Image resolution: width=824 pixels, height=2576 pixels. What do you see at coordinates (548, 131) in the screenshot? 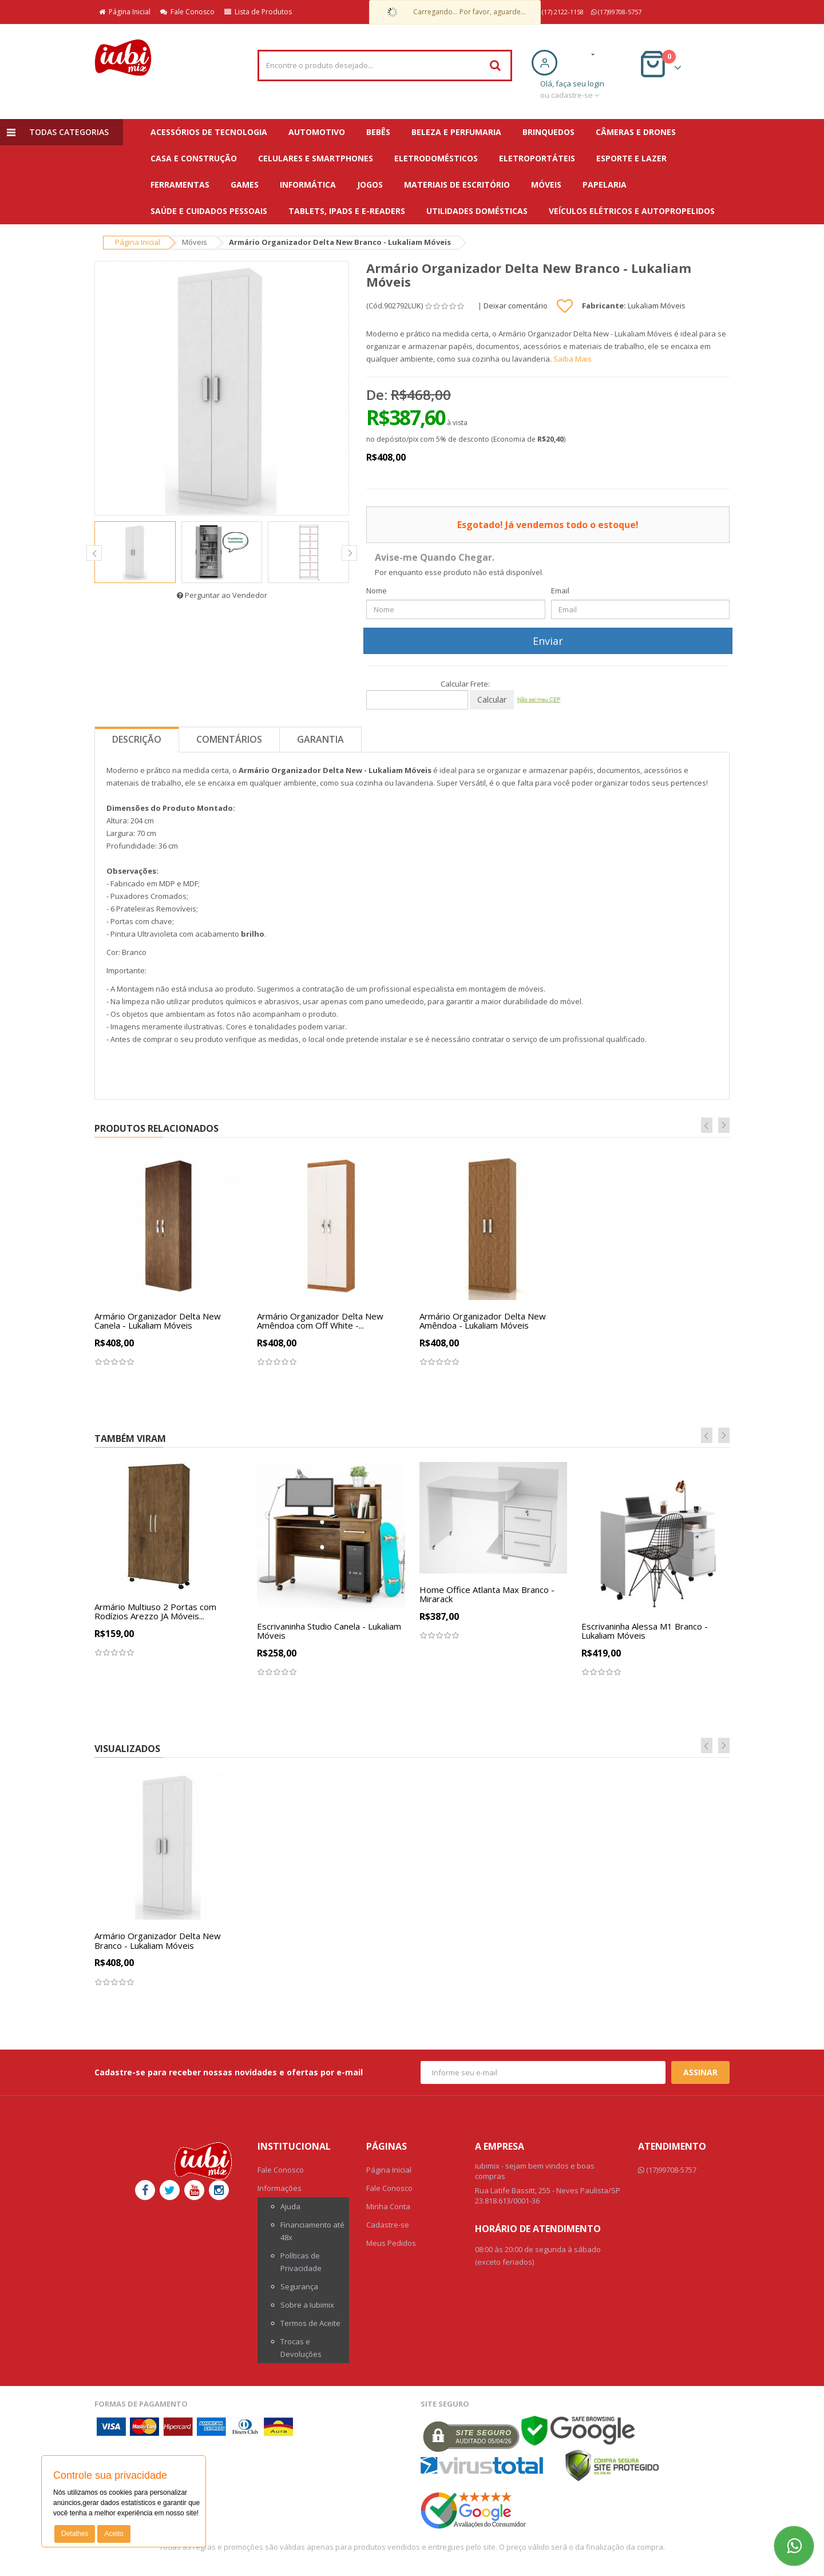
I see `Brinquedos` at bounding box center [548, 131].